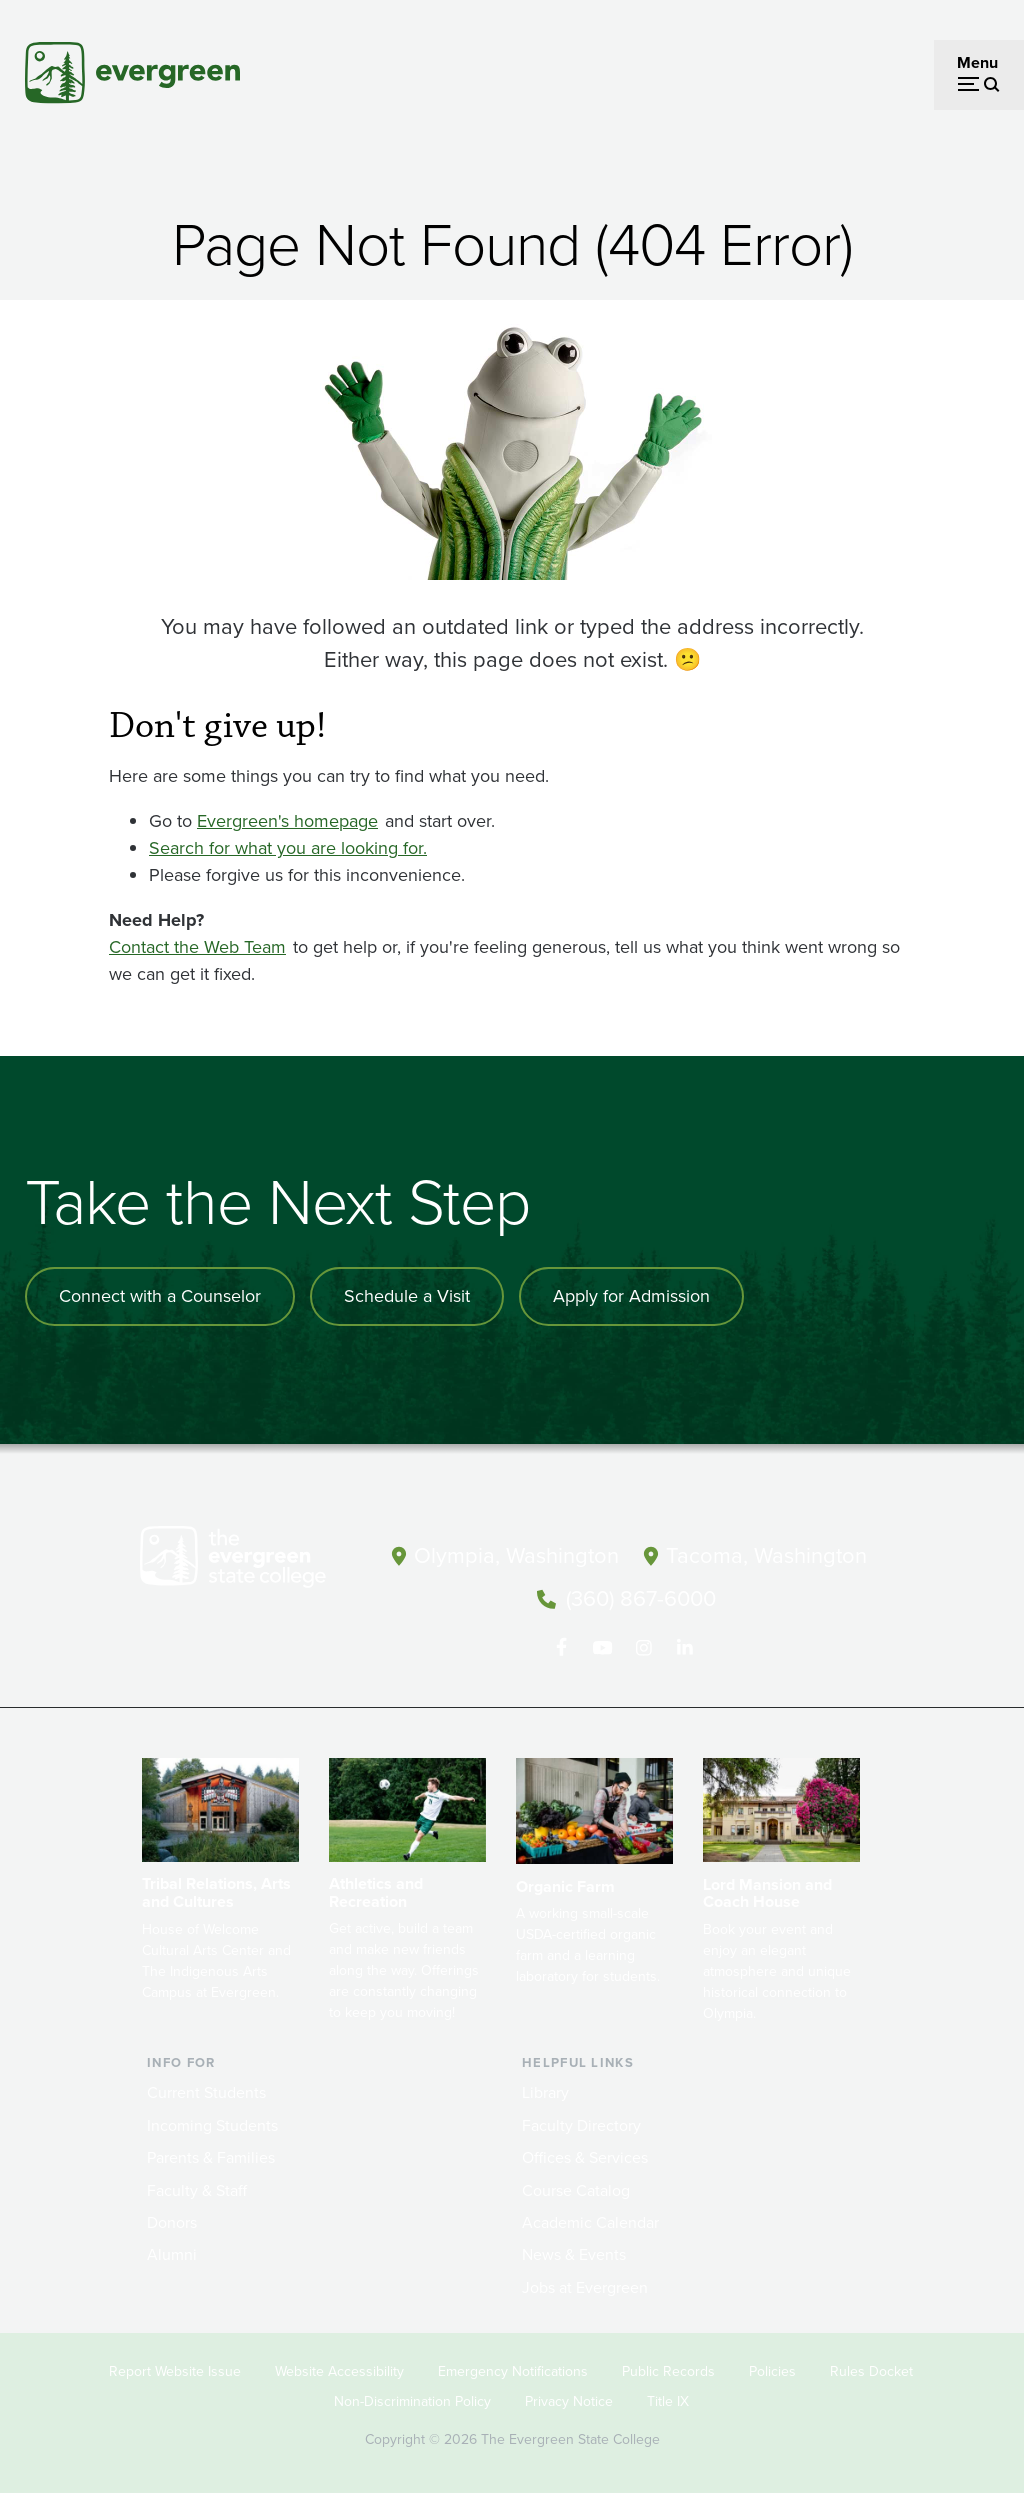 This screenshot has height=2493, width=1024. Describe the element at coordinates (172, 2222) in the screenshot. I see `Donors [Footer - Donors]` at that location.